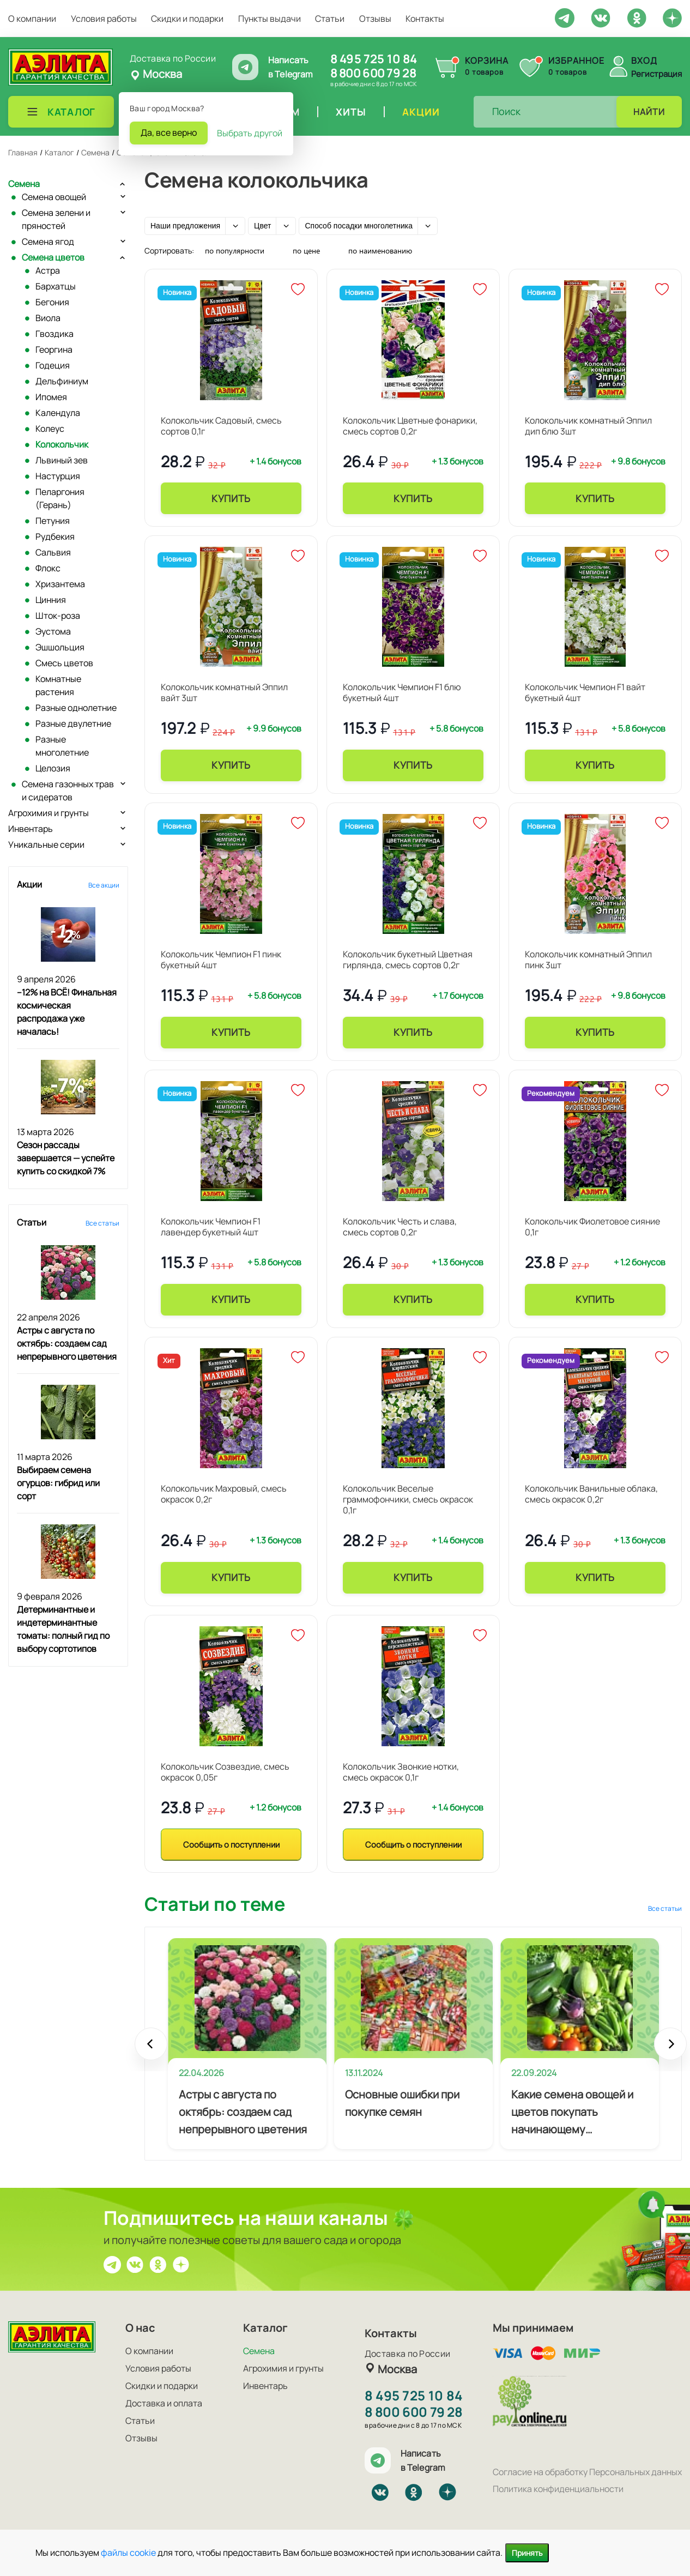 The height and width of the screenshot is (2576, 690). What do you see at coordinates (57, 413) in the screenshot?
I see `Календула` at bounding box center [57, 413].